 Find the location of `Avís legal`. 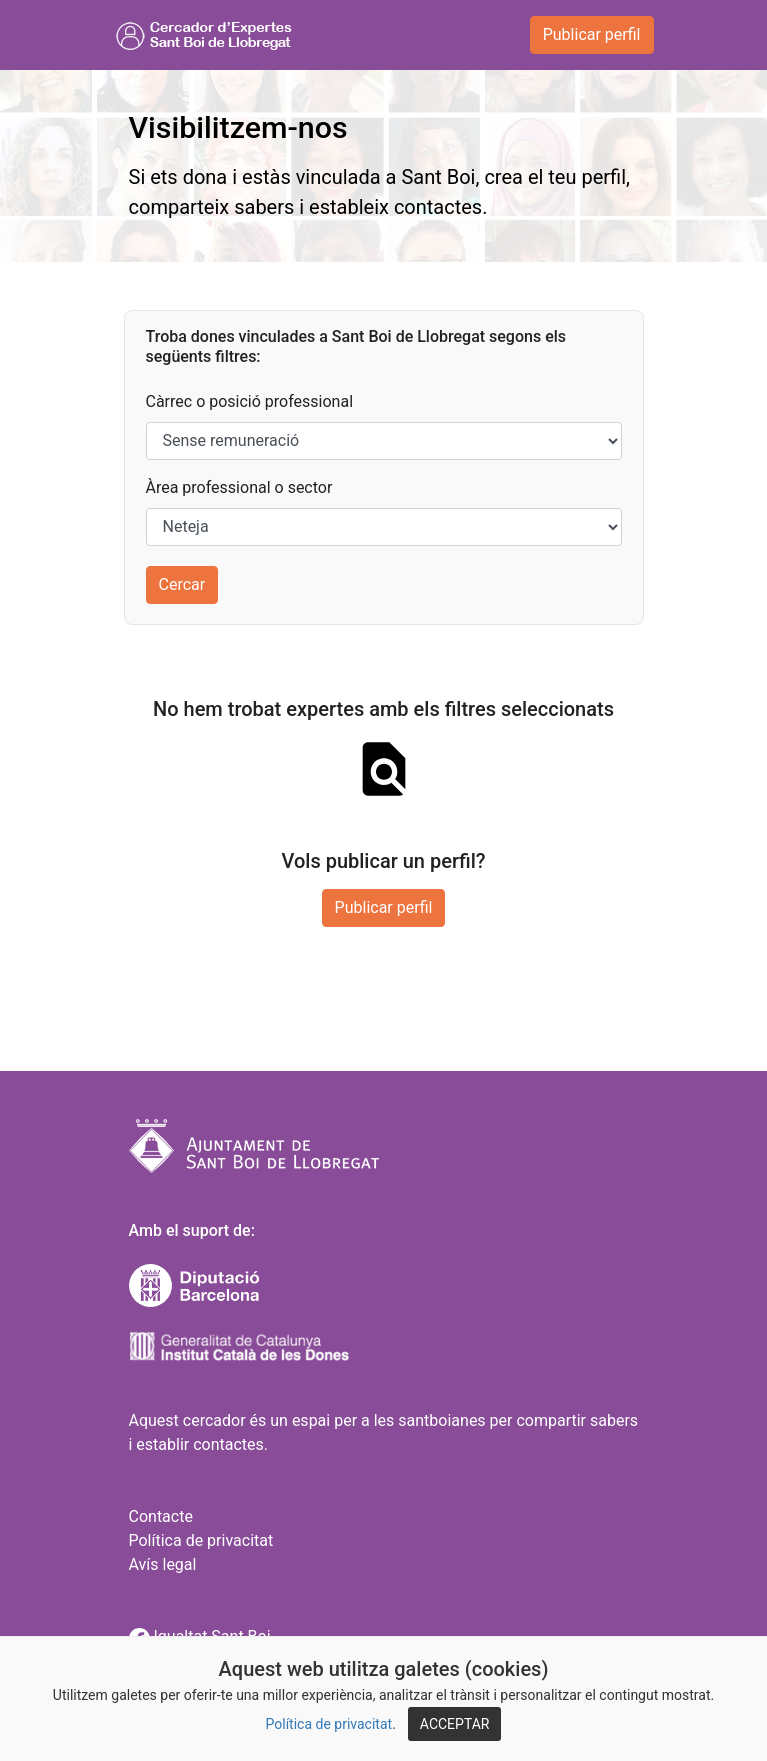

Avís legal is located at coordinates (163, 1564).